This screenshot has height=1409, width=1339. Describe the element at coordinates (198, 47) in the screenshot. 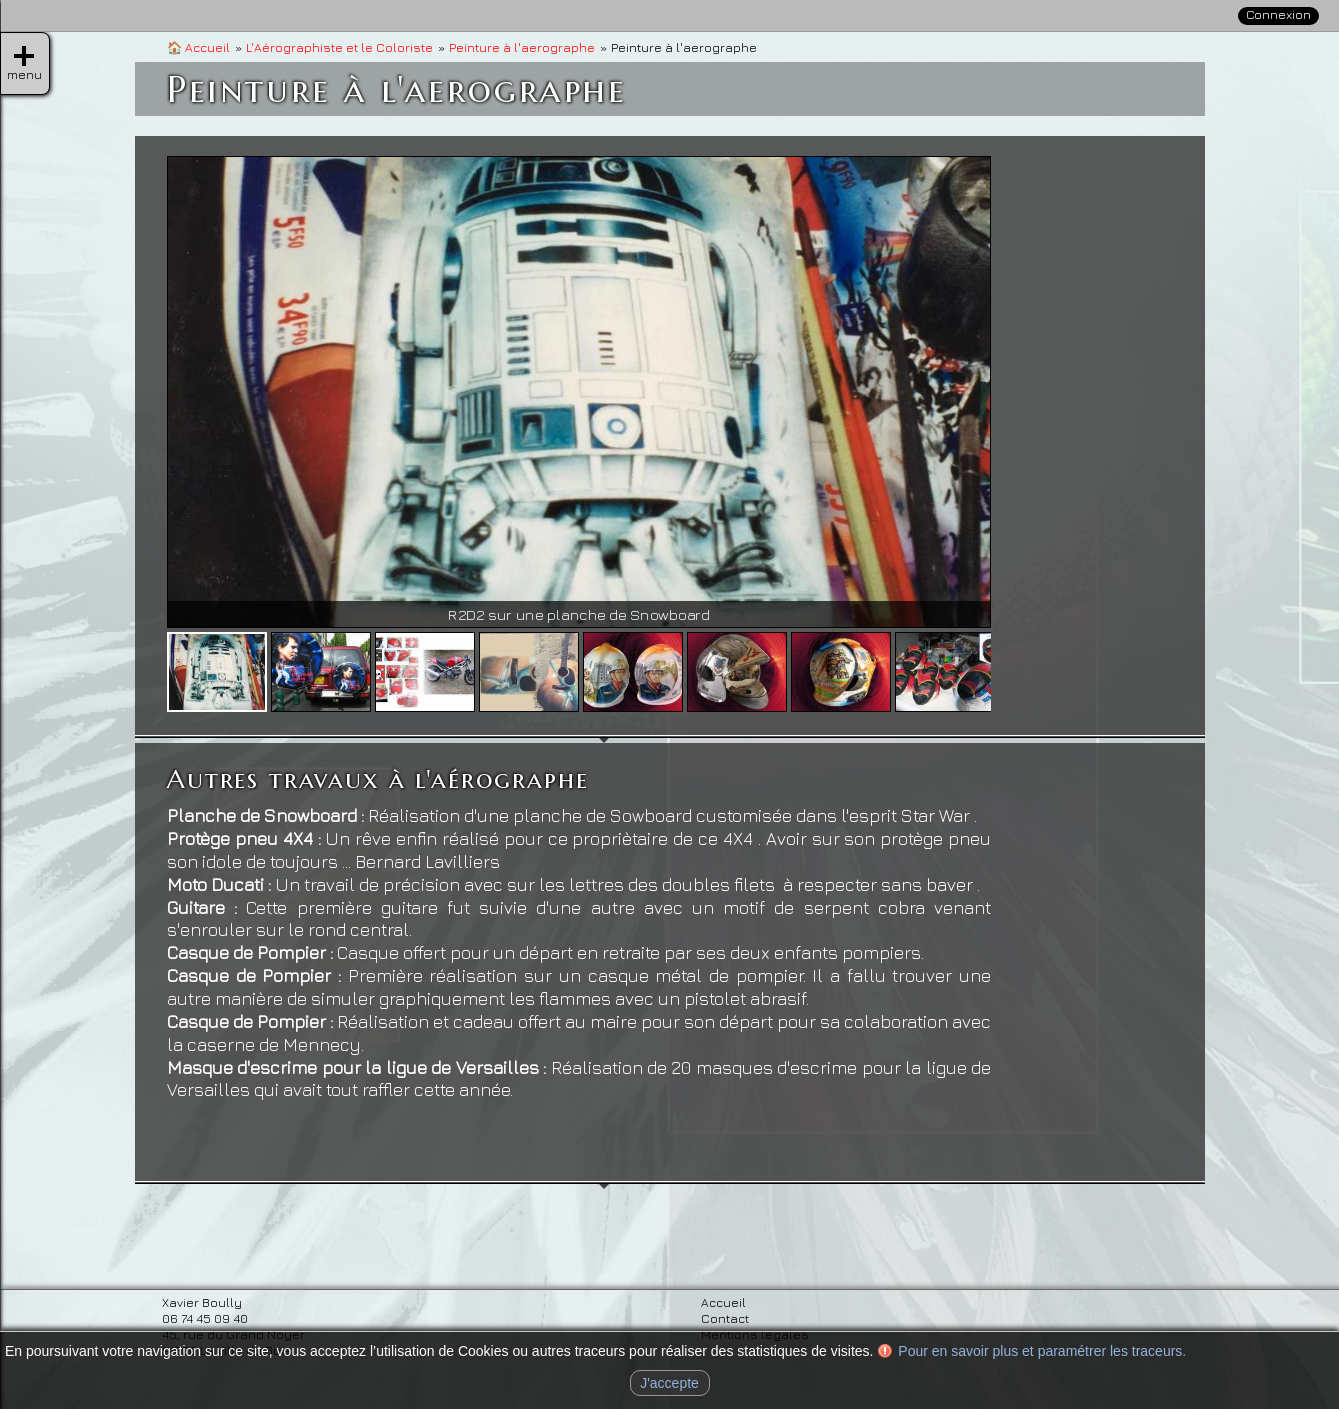

I see `Accueil` at that location.